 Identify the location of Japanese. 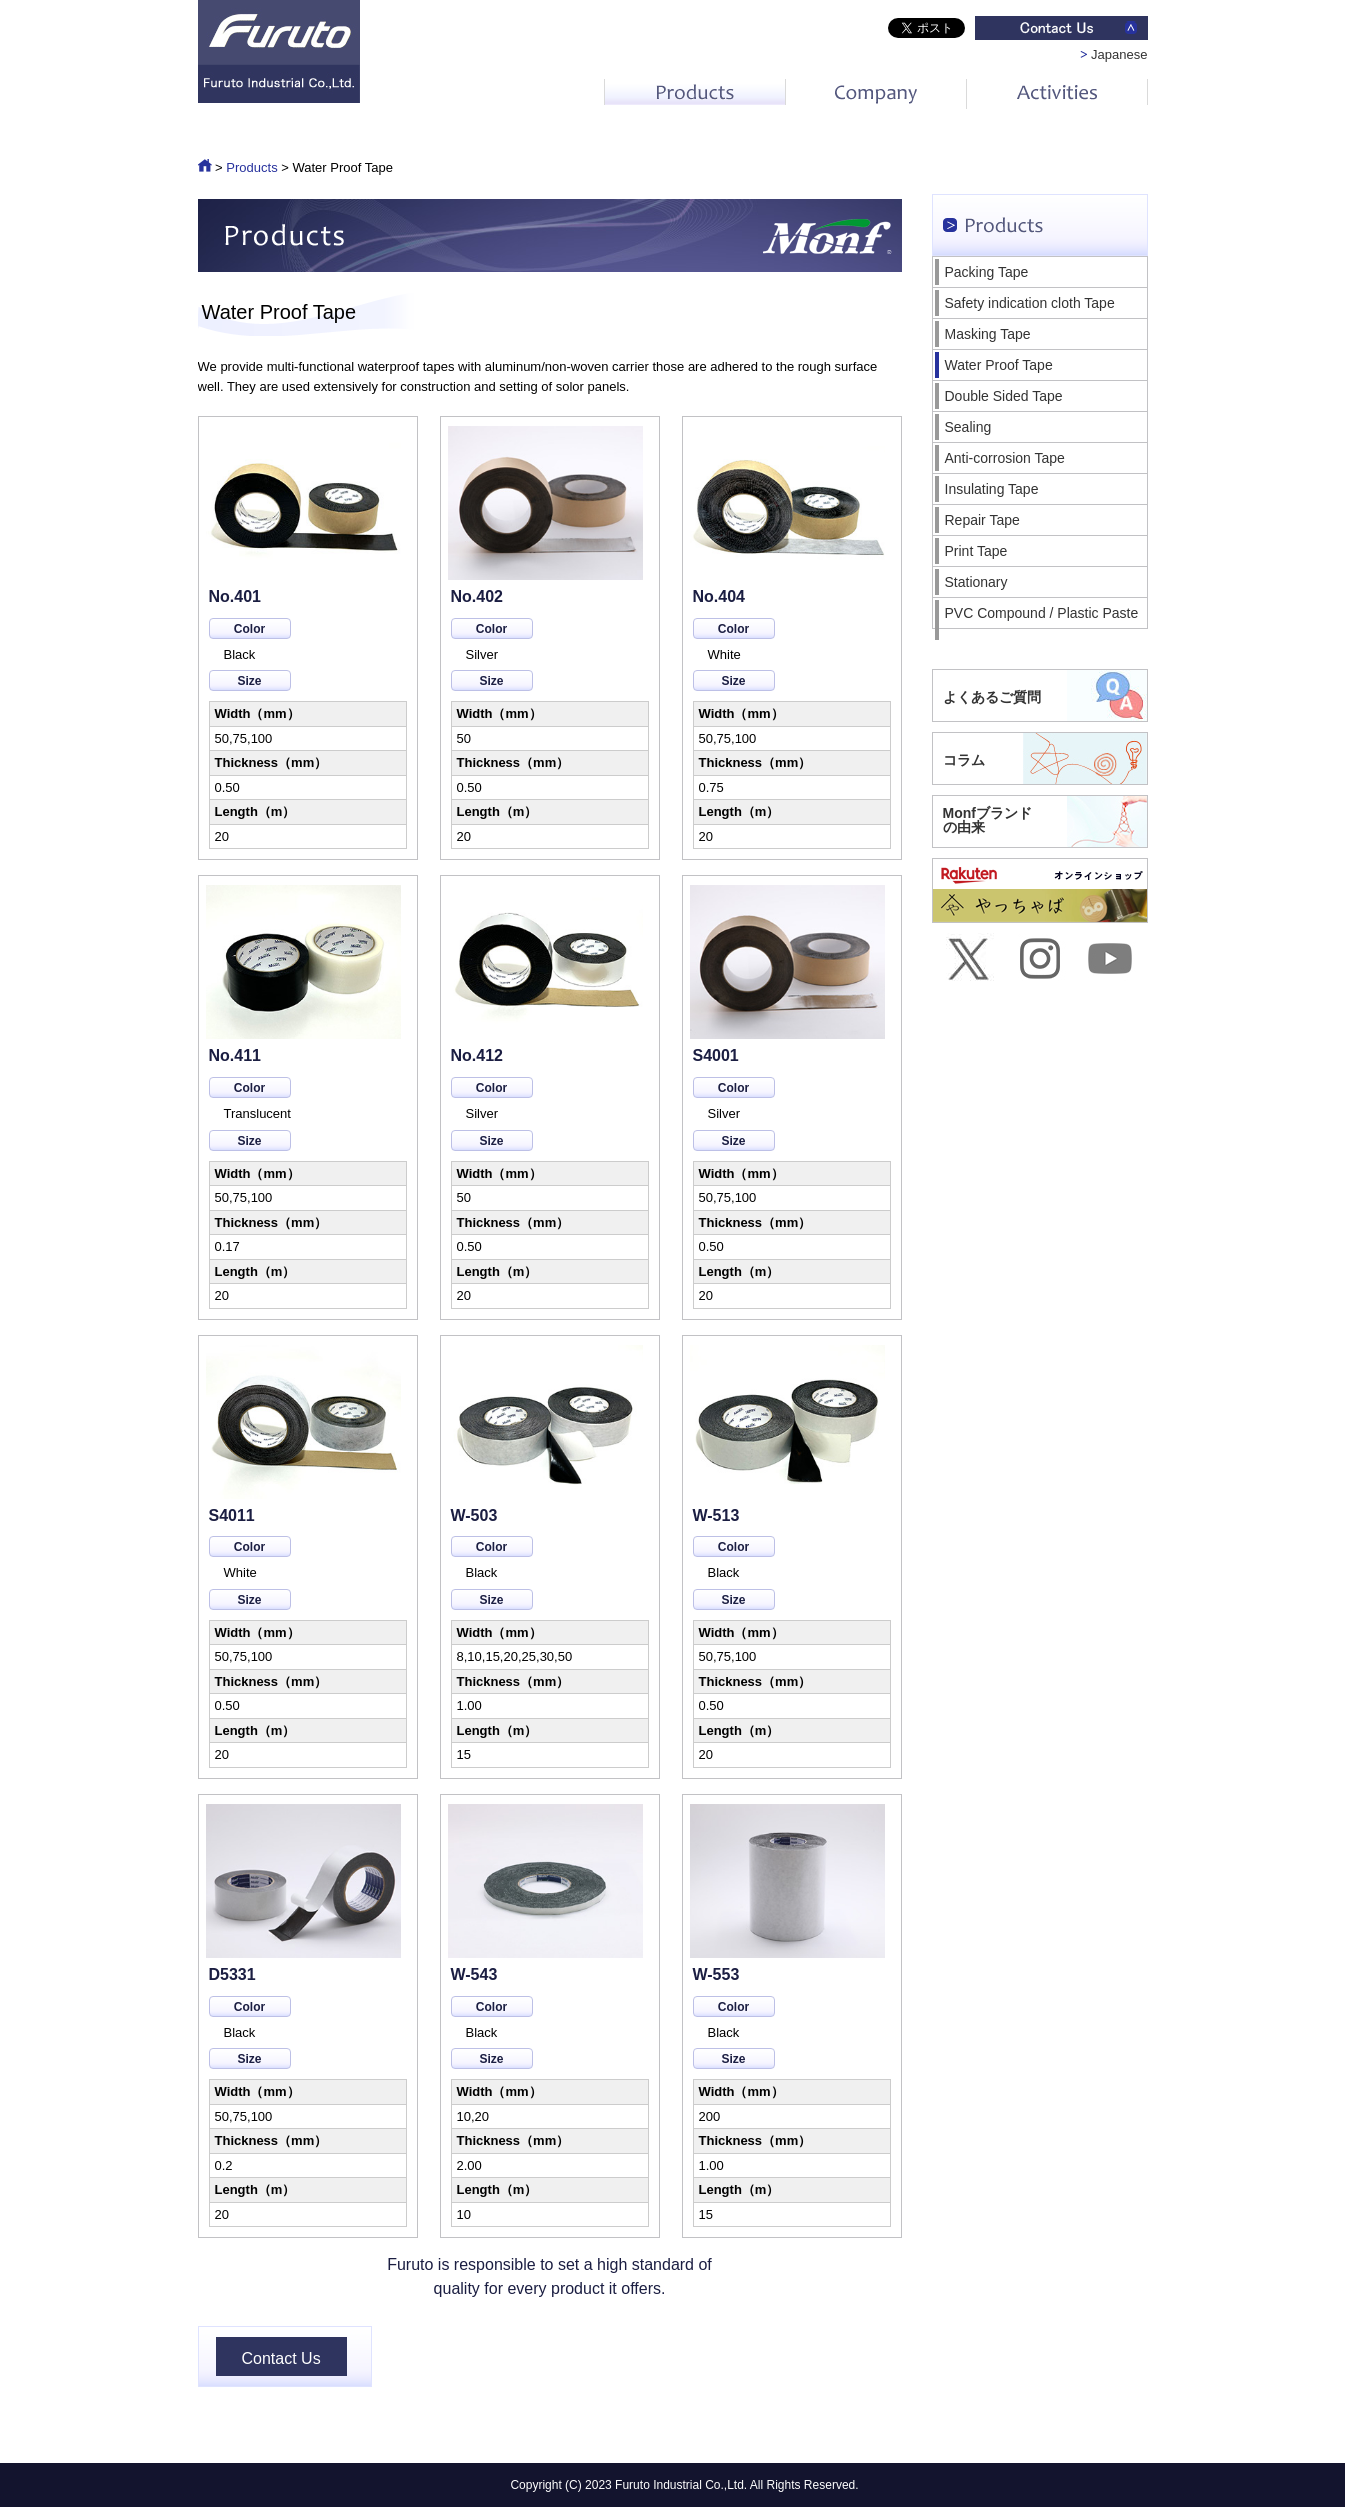
(1119, 54).